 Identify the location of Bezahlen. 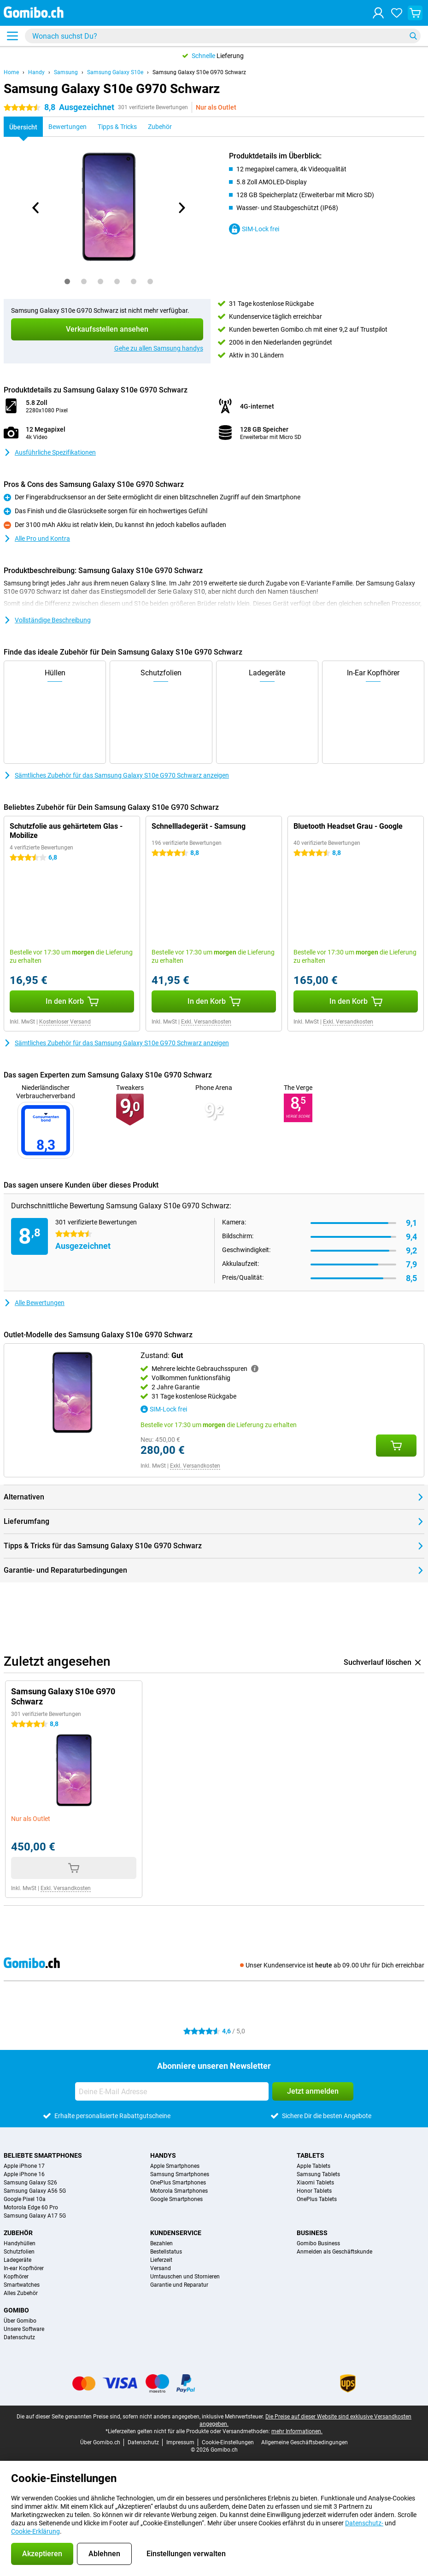
(161, 2243).